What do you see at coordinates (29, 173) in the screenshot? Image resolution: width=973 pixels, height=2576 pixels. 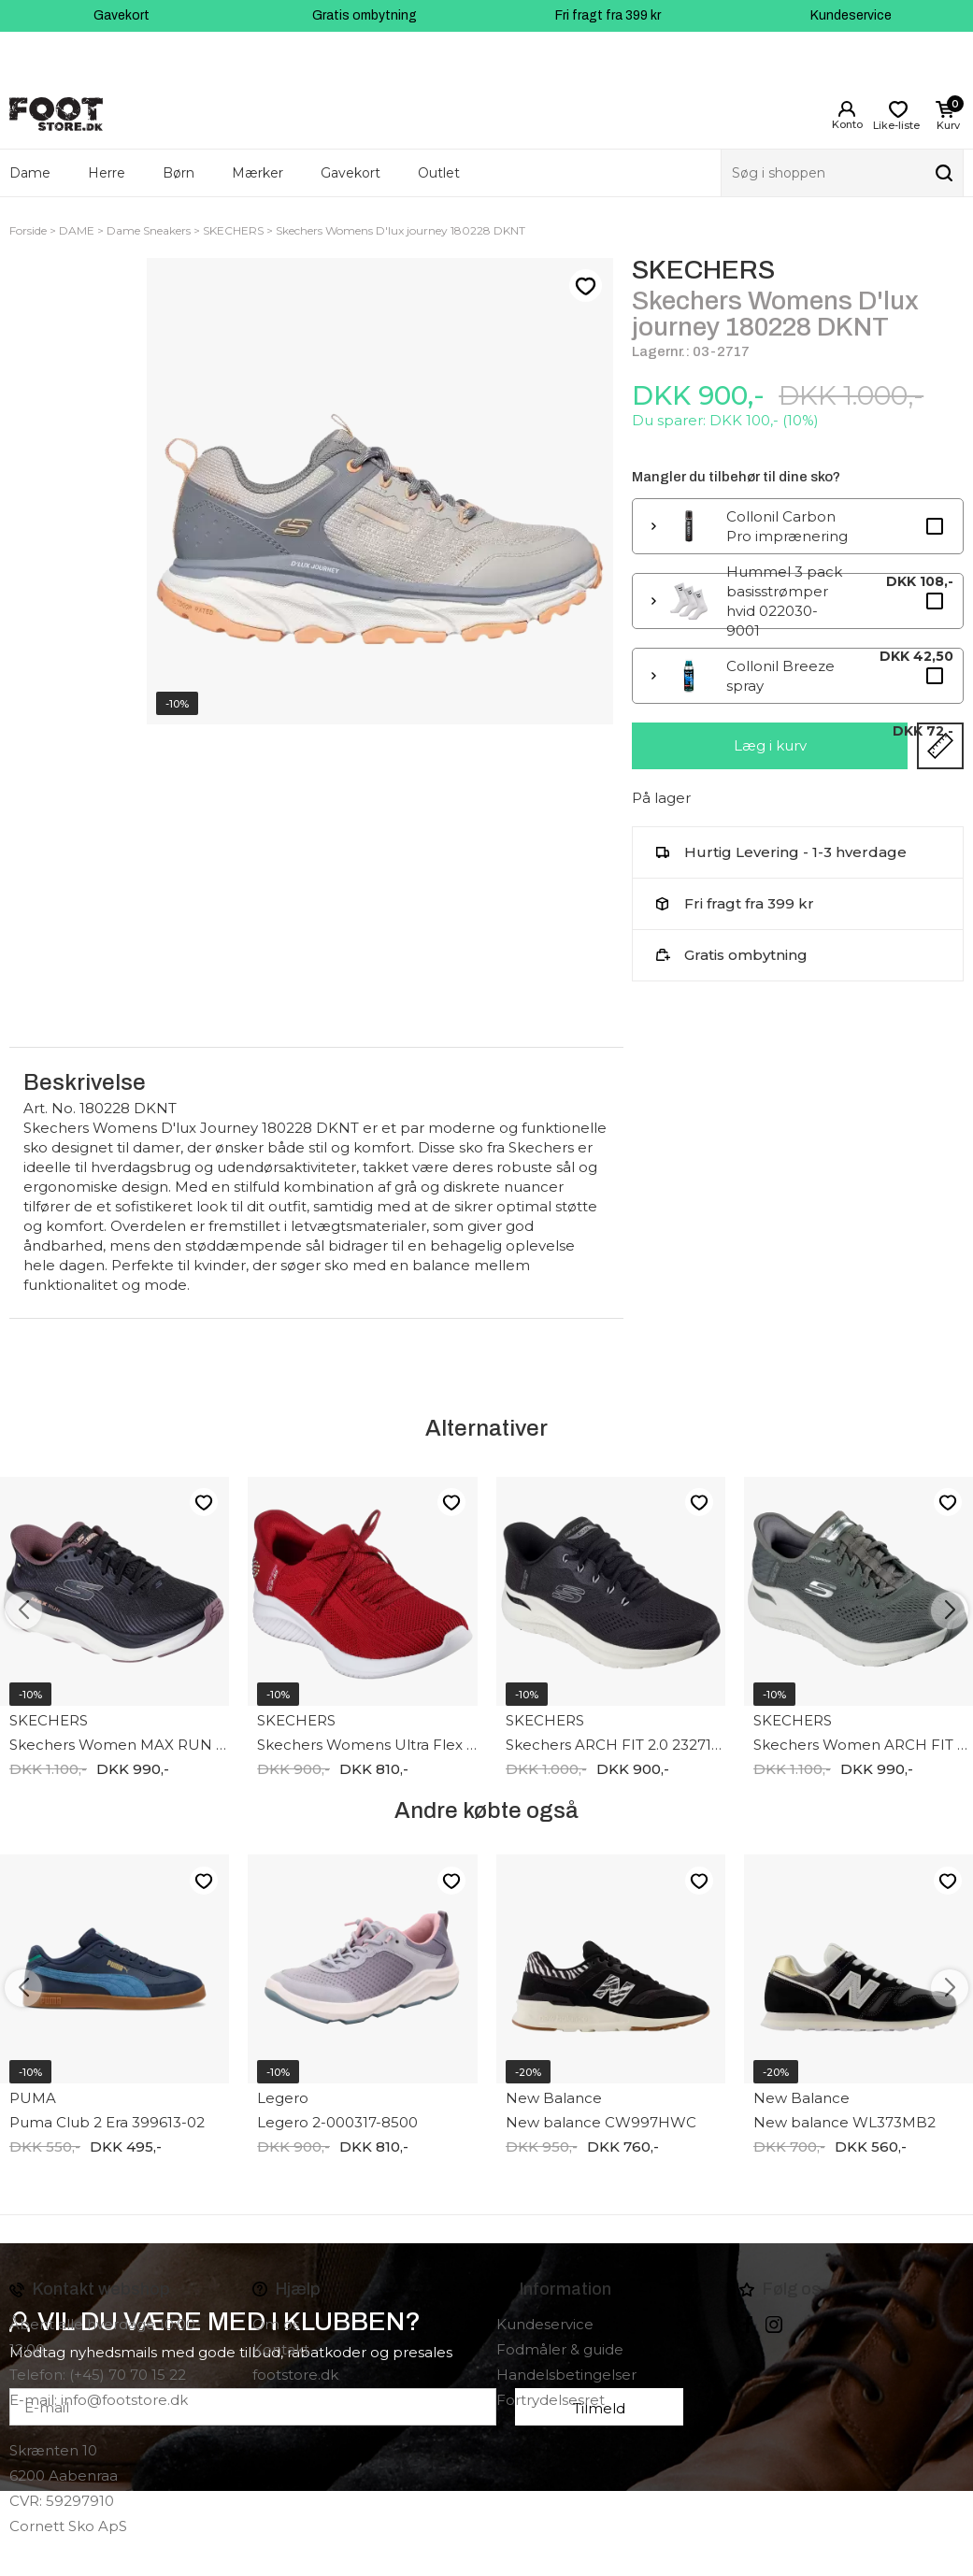 I see `Dame` at bounding box center [29, 173].